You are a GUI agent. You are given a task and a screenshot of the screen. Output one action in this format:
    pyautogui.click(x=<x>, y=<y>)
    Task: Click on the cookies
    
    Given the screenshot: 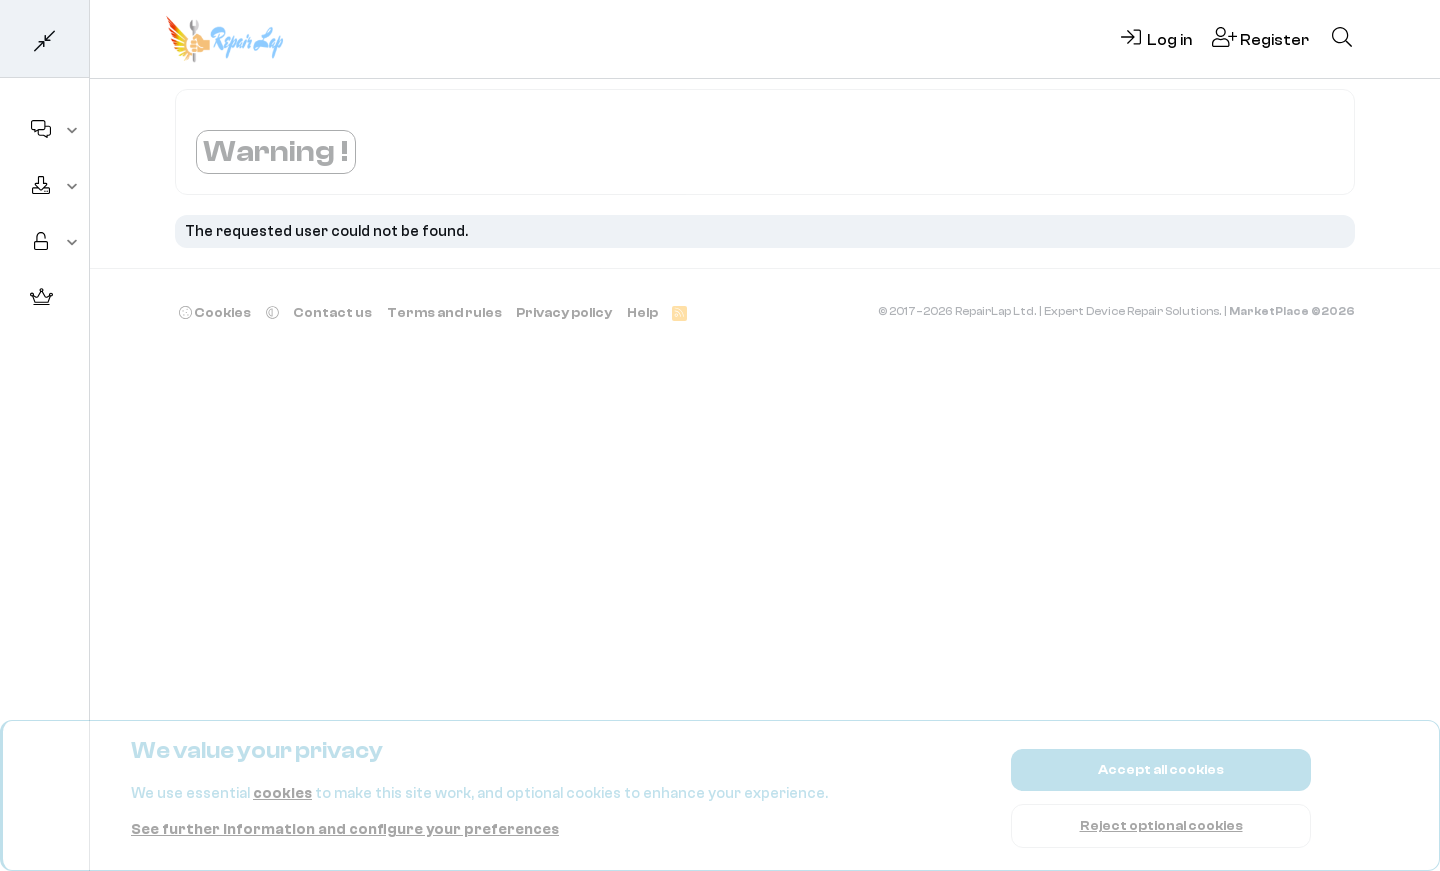 What is the action you would take?
    pyautogui.click(x=282, y=793)
    